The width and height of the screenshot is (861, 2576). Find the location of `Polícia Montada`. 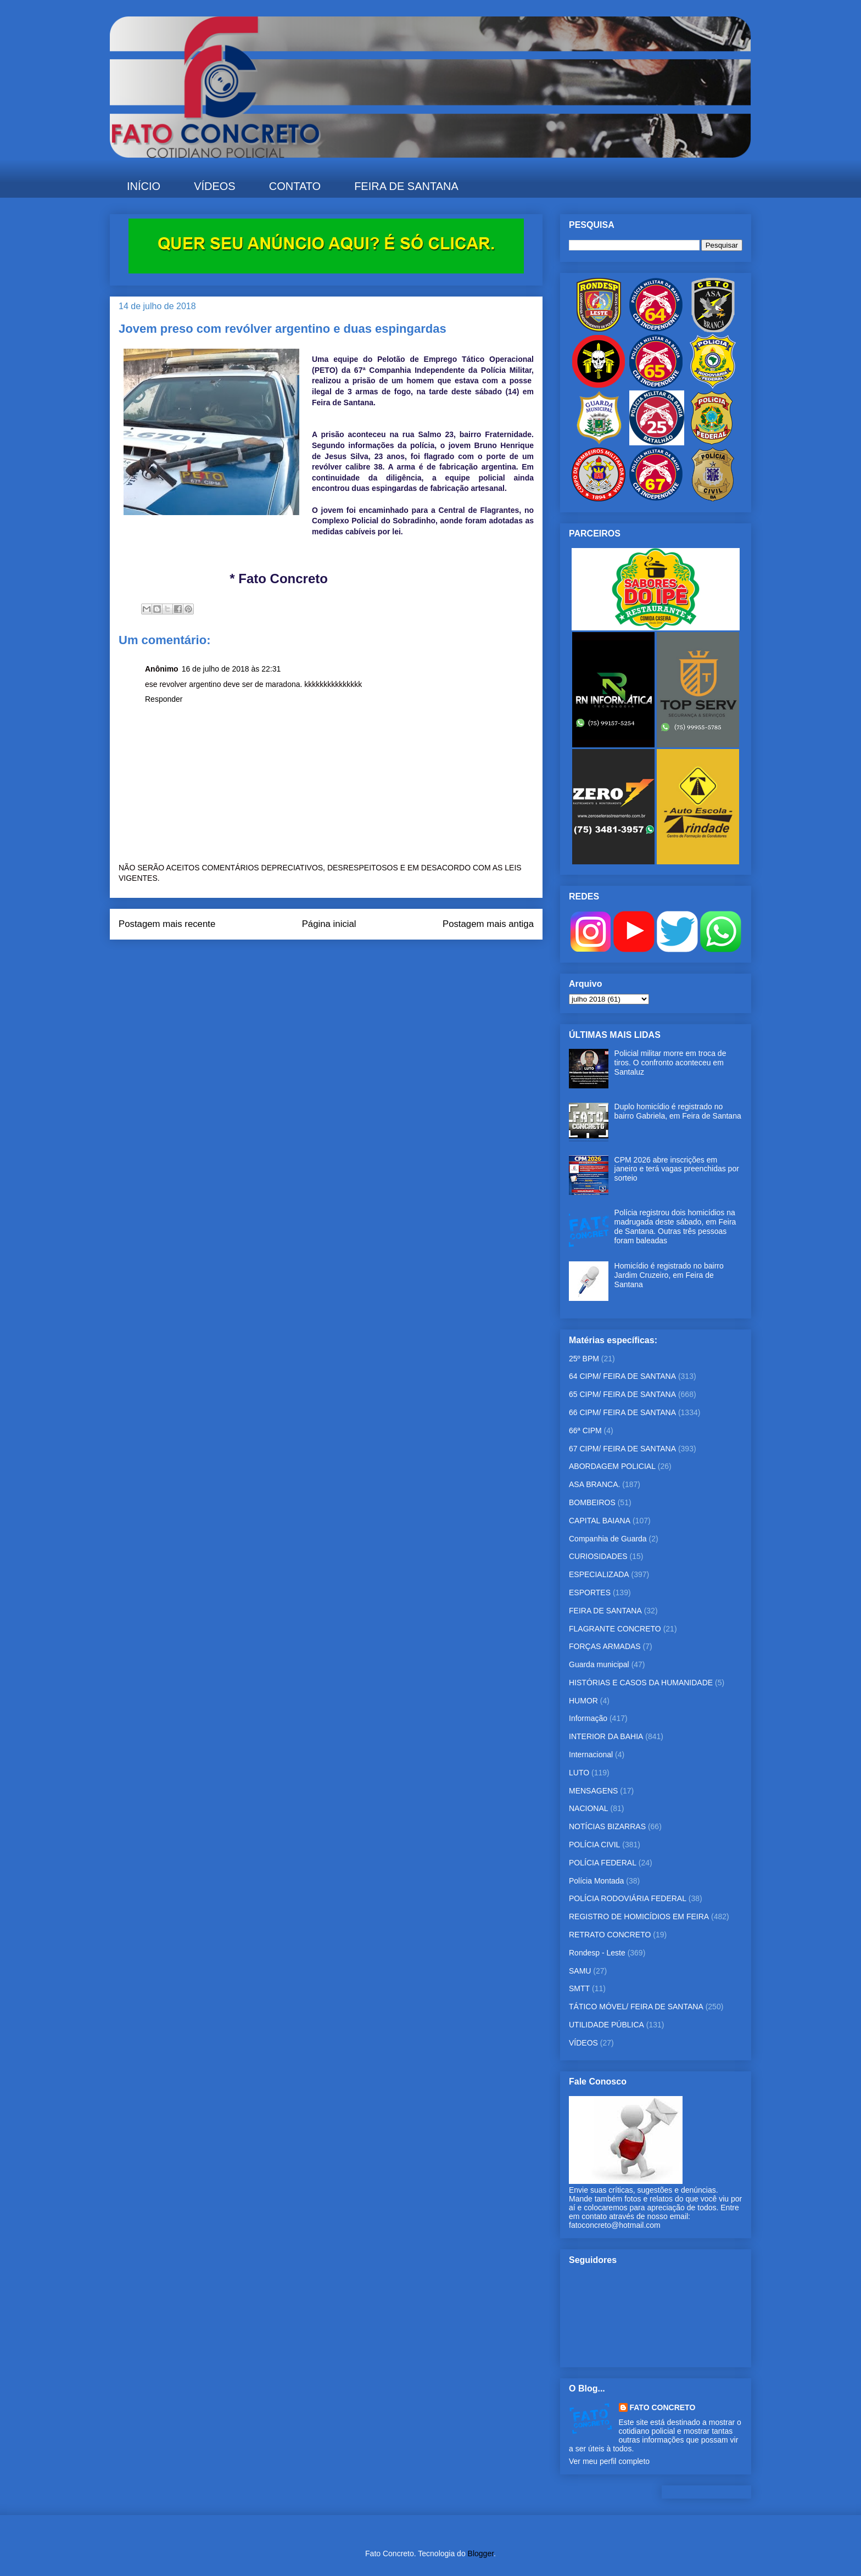

Polícia Montada is located at coordinates (596, 1880).